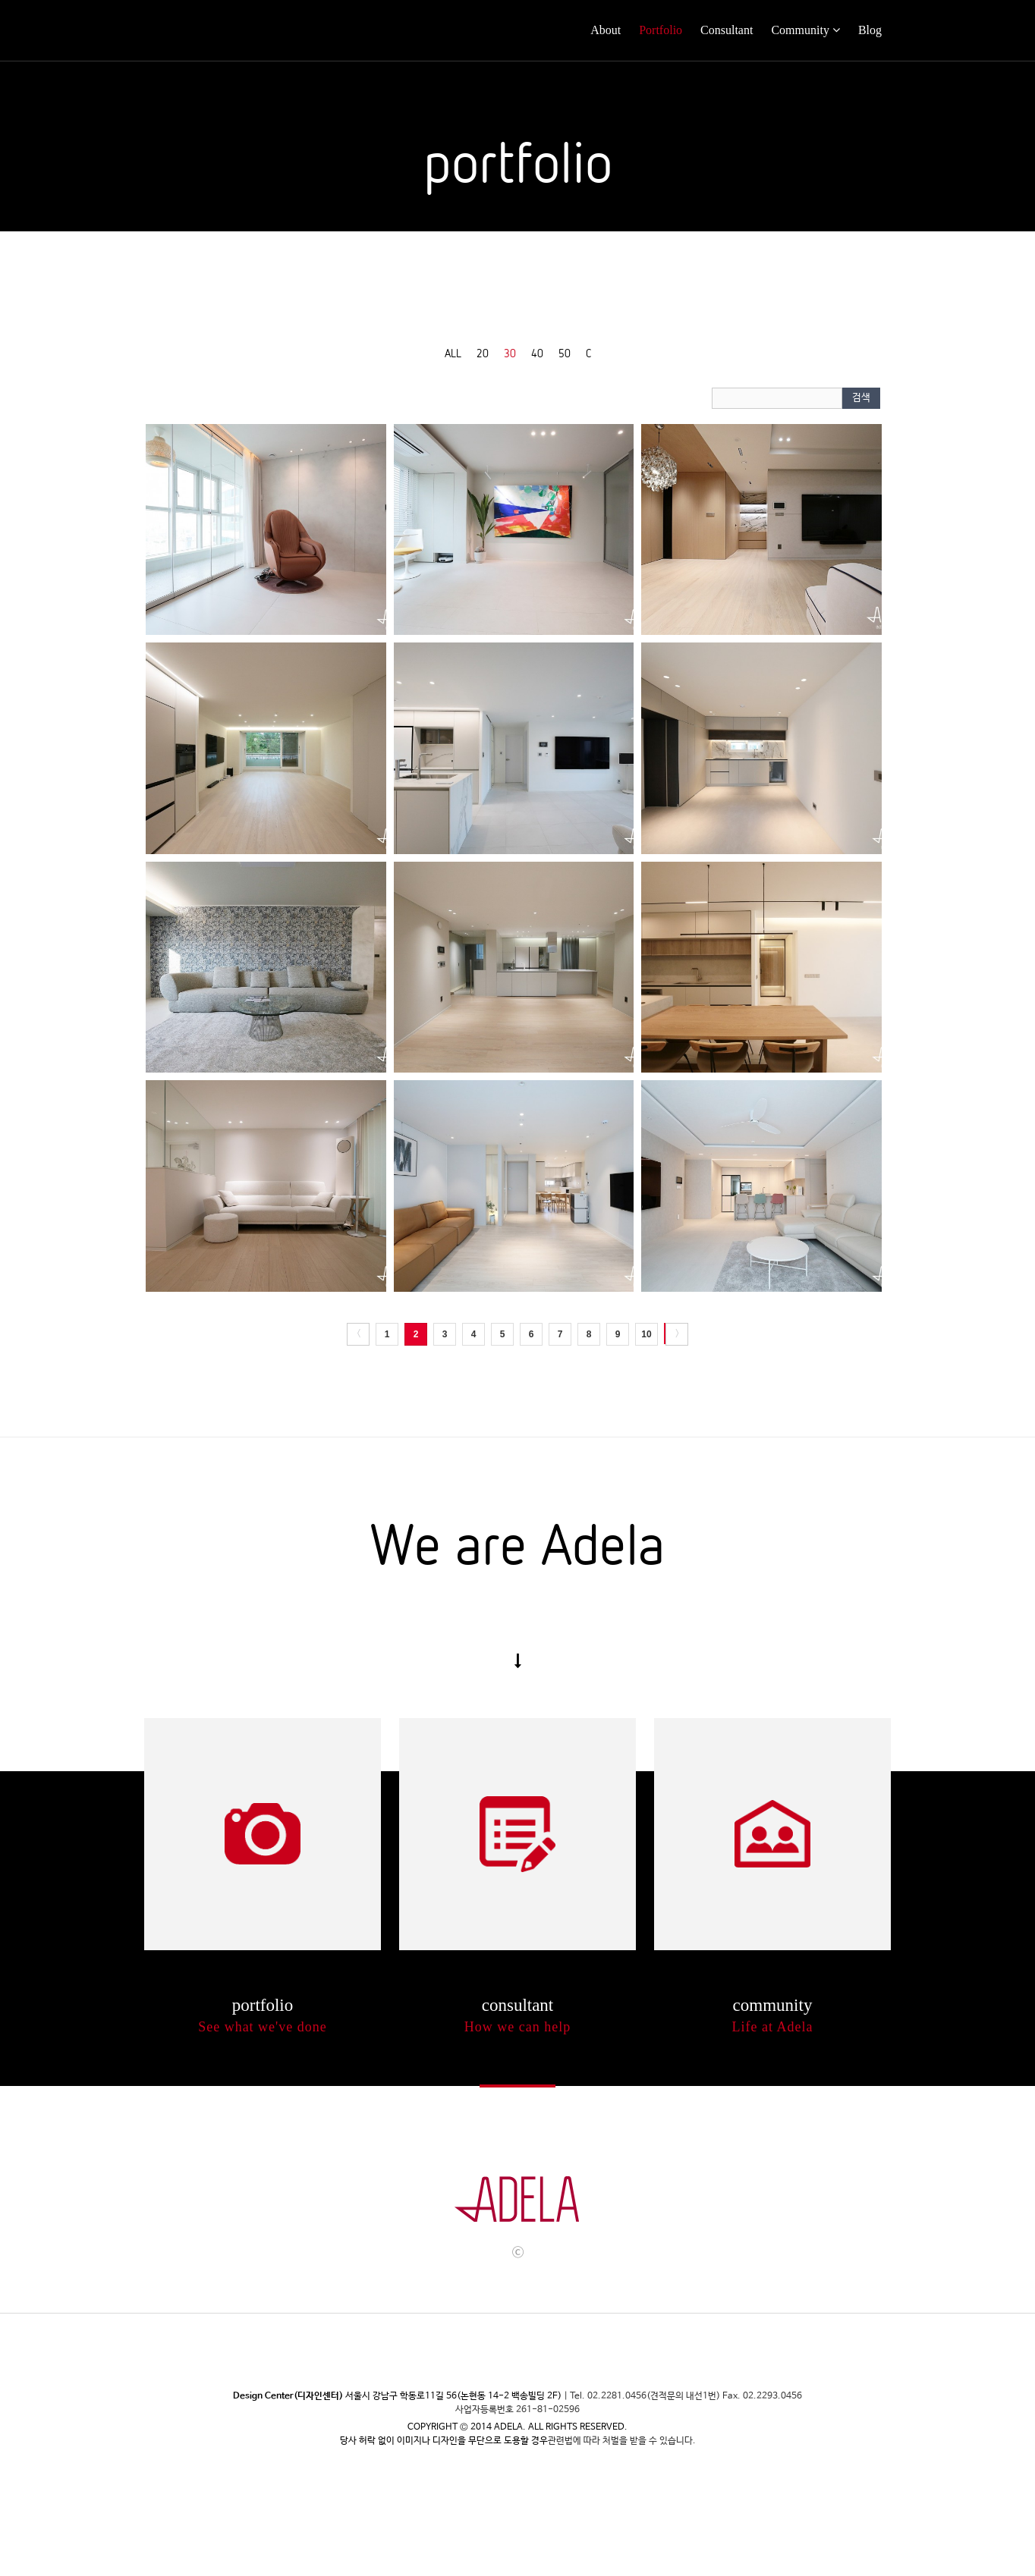 Image resolution: width=1035 pixels, height=2576 pixels. Describe the element at coordinates (564, 353) in the screenshot. I see `50` at that location.